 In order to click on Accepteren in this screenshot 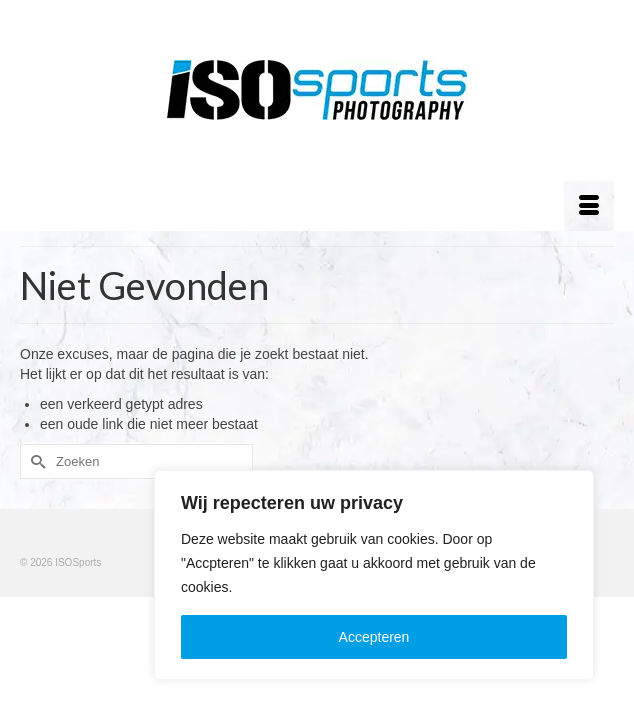, I will do `click(374, 637)`.